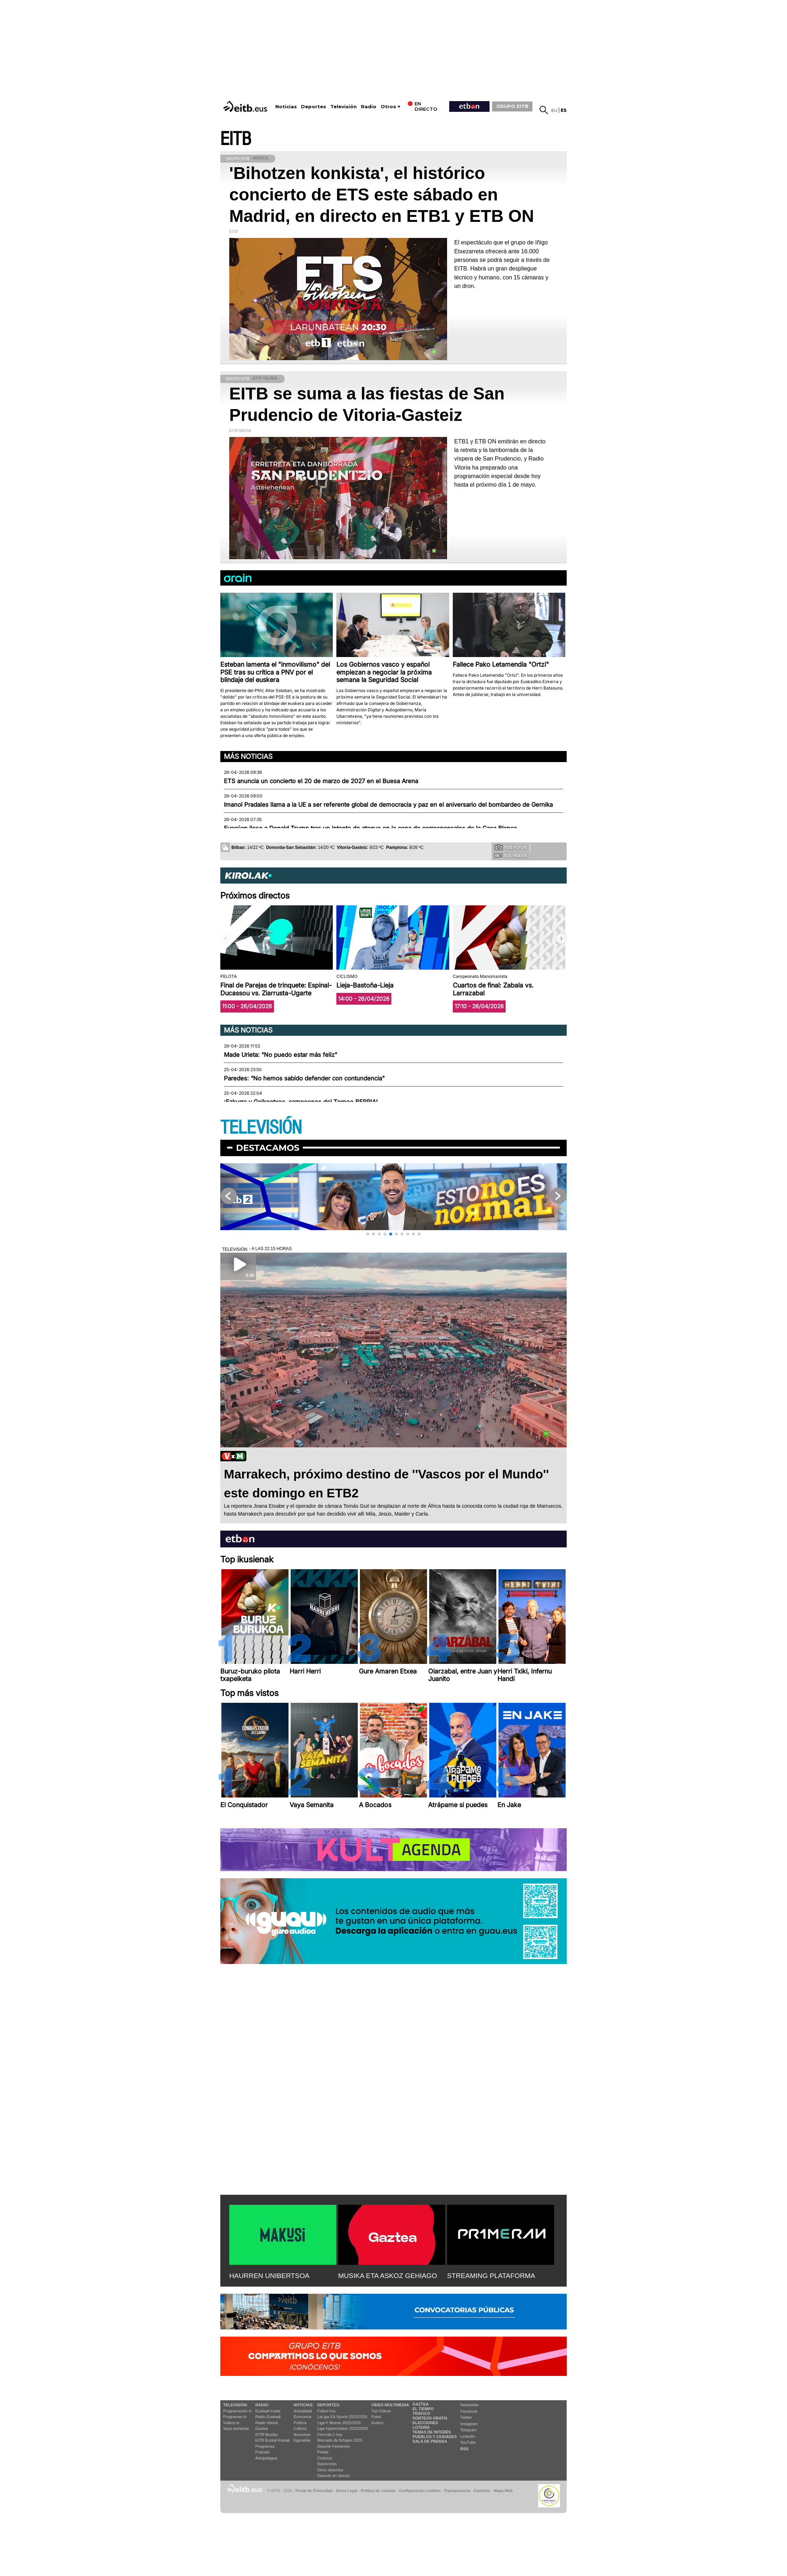  What do you see at coordinates (388, 106) in the screenshot?
I see `Otros` at bounding box center [388, 106].